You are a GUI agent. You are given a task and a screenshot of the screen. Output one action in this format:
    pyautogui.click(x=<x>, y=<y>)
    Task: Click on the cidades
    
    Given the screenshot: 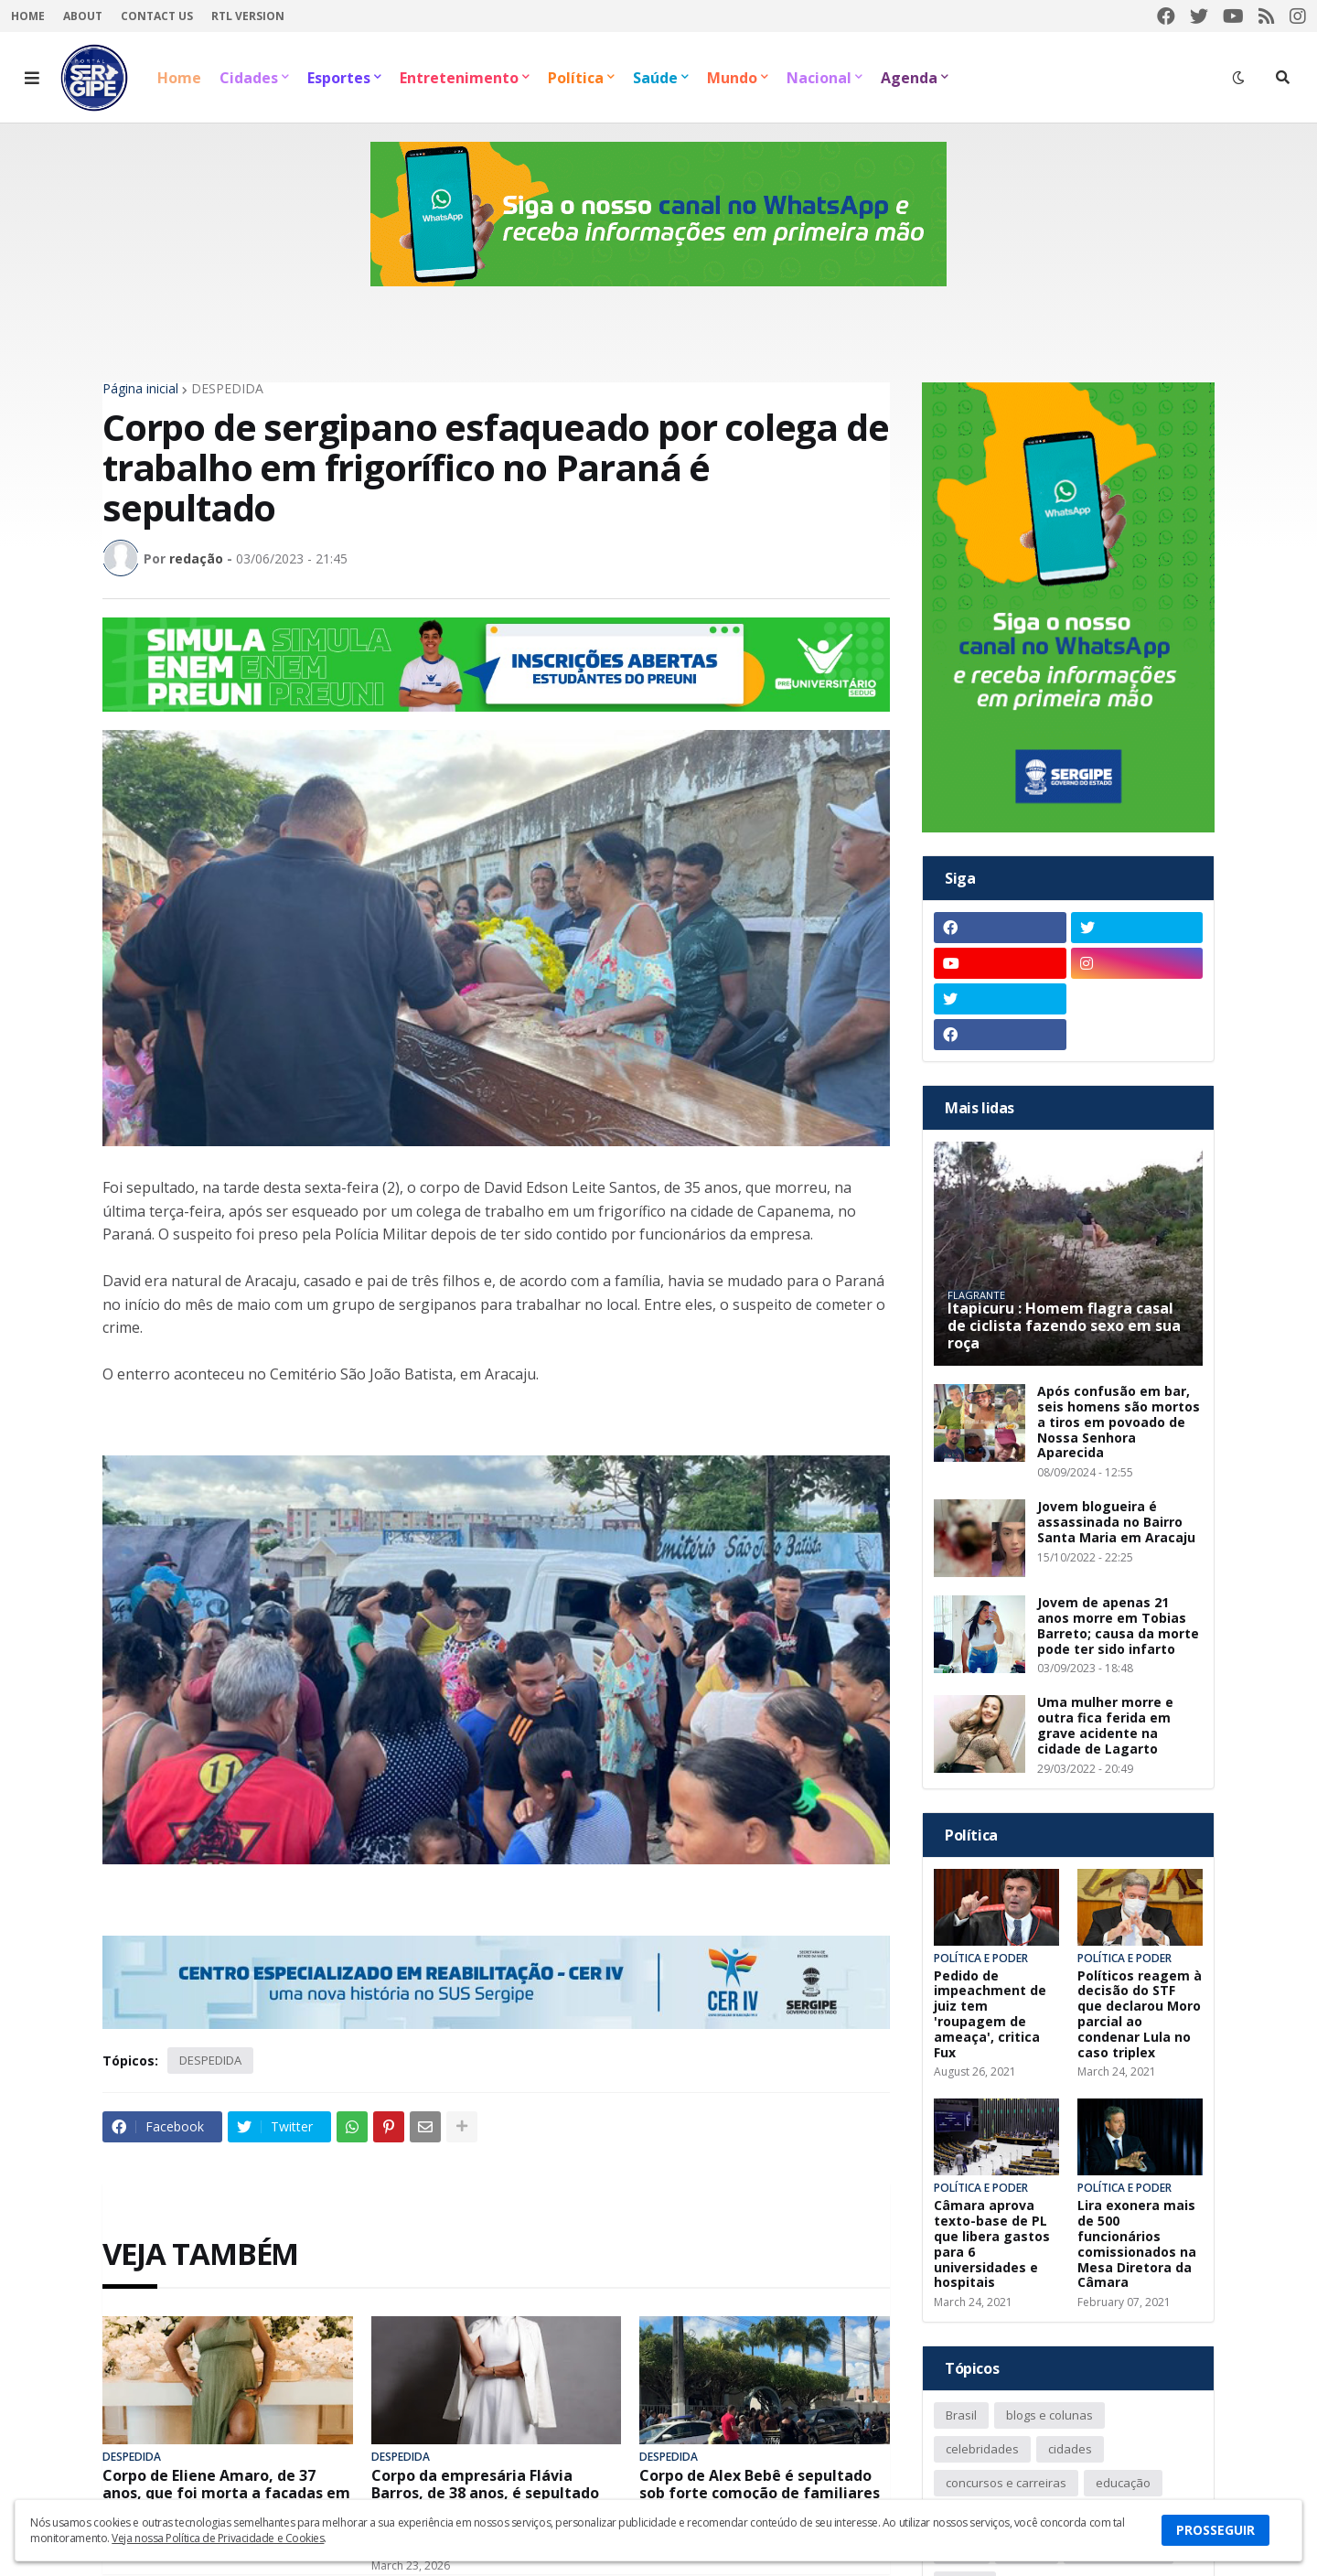 What is the action you would take?
    pyautogui.click(x=1070, y=2449)
    